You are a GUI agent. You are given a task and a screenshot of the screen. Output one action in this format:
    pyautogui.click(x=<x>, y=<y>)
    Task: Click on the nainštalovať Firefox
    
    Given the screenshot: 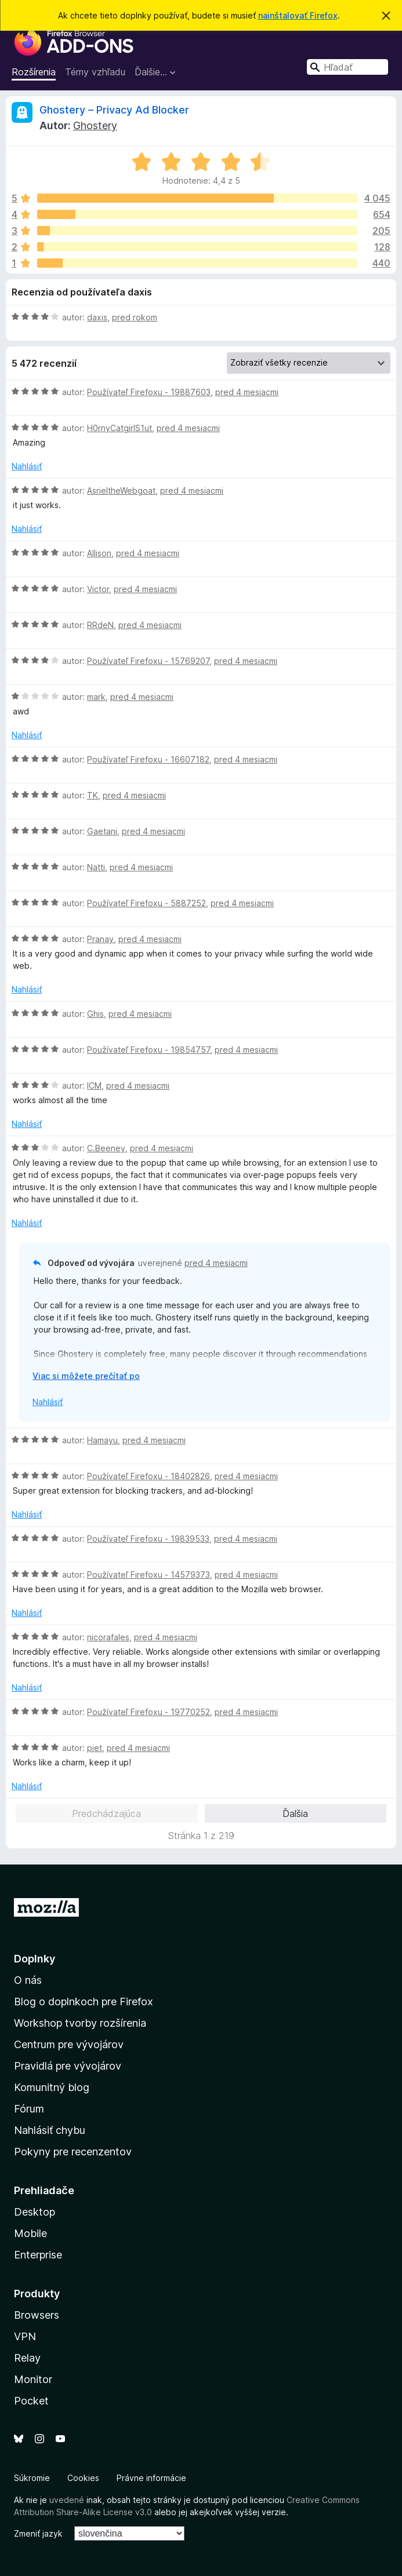 What is the action you would take?
    pyautogui.click(x=298, y=15)
    